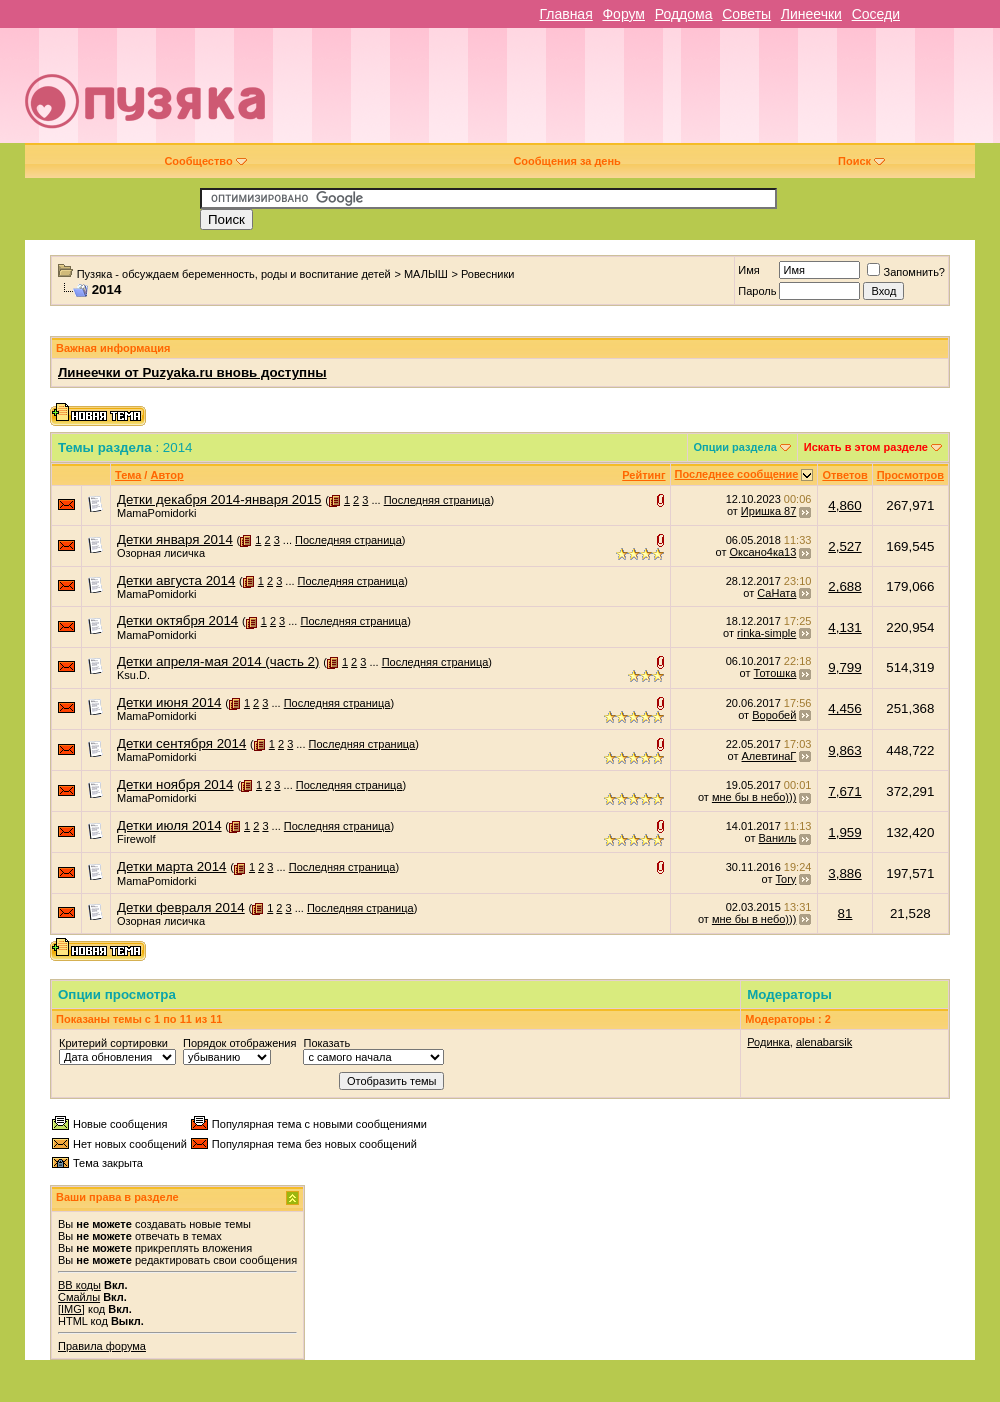  What do you see at coordinates (768, 511) in the screenshot?
I see `Иришка 87` at bounding box center [768, 511].